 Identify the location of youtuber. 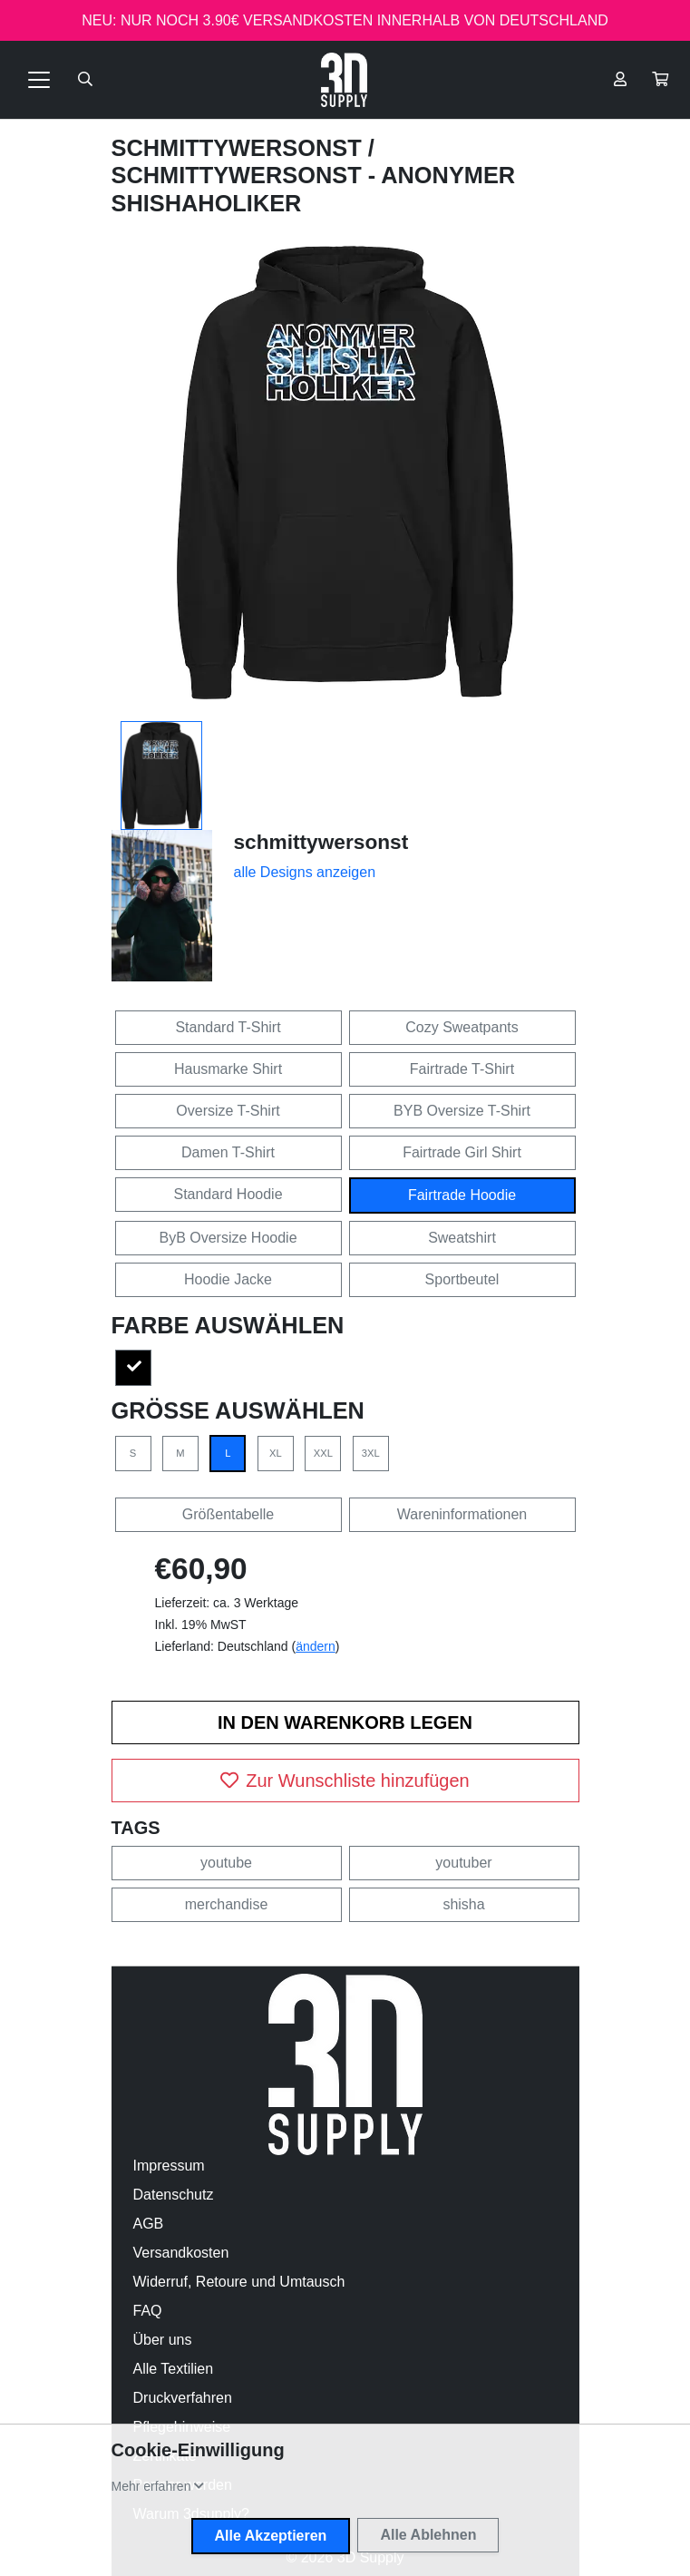
(463, 1862).